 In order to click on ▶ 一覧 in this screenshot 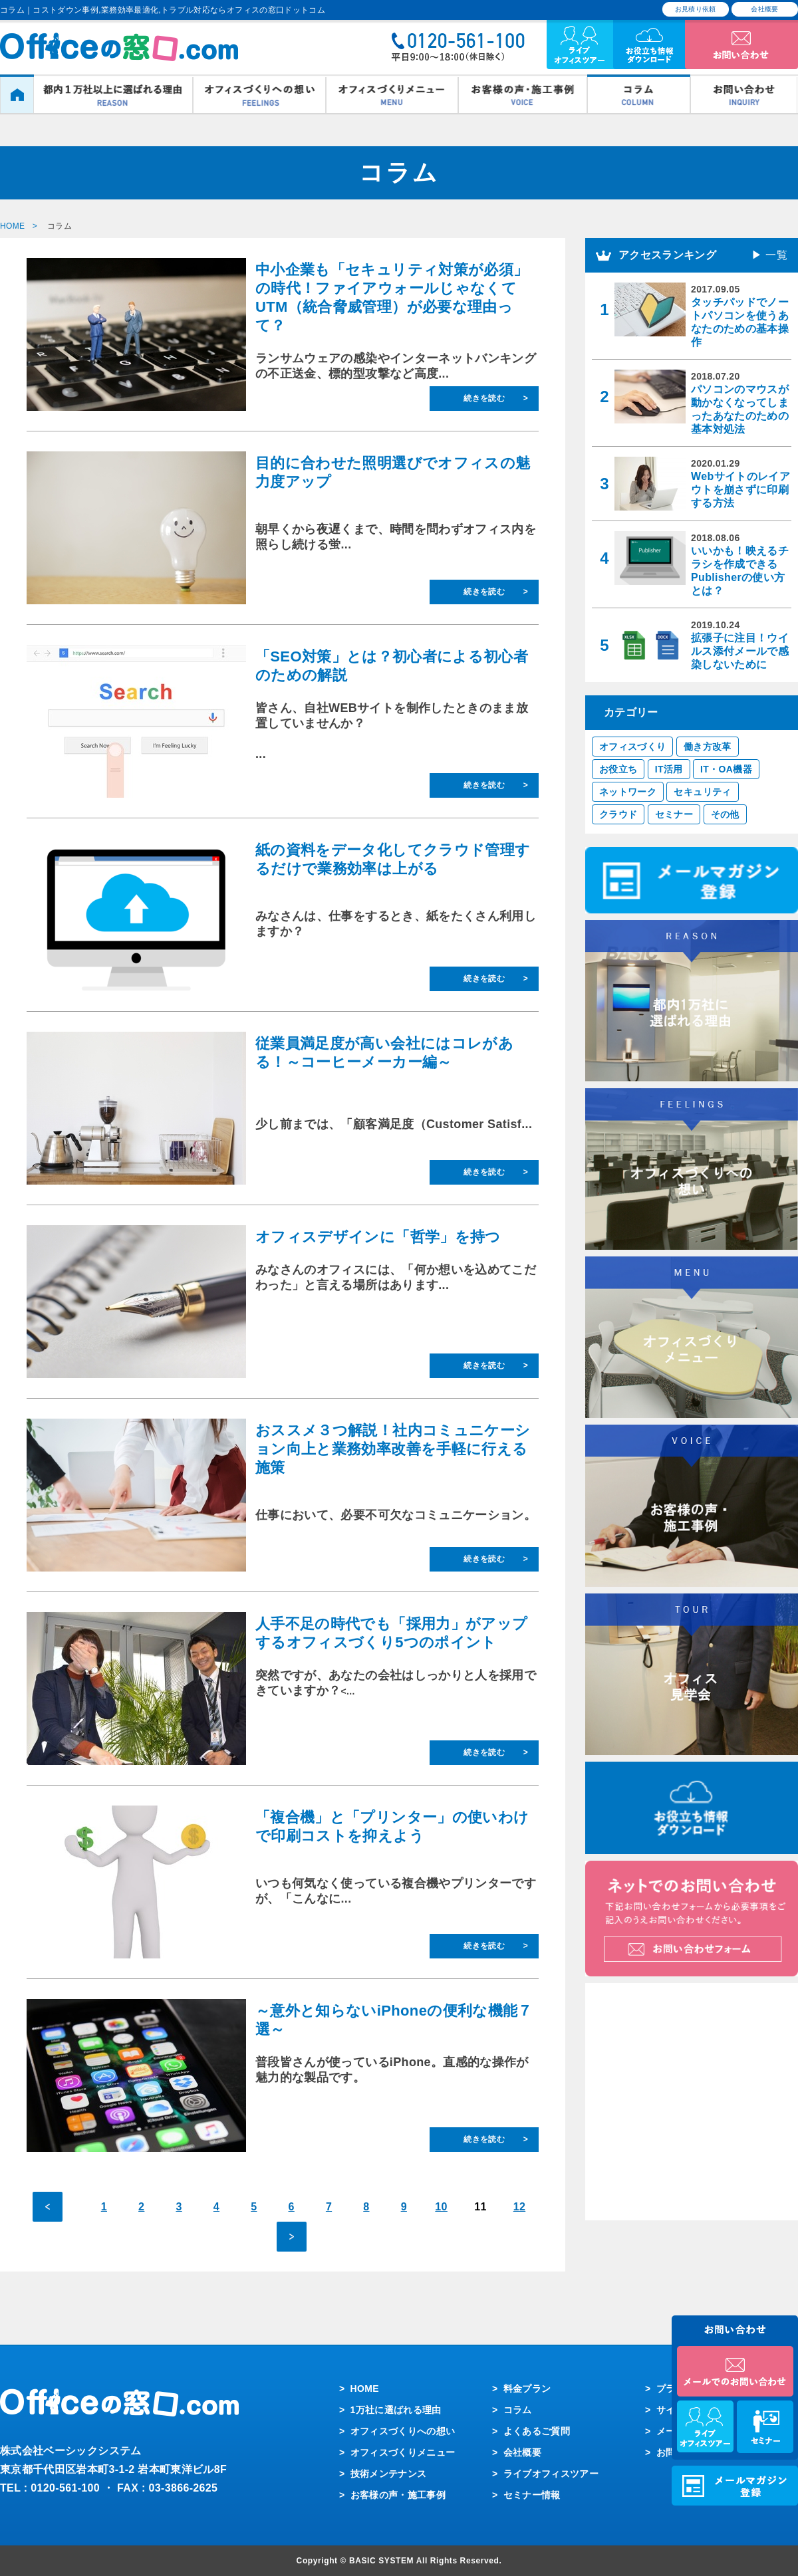, I will do `click(769, 255)`.